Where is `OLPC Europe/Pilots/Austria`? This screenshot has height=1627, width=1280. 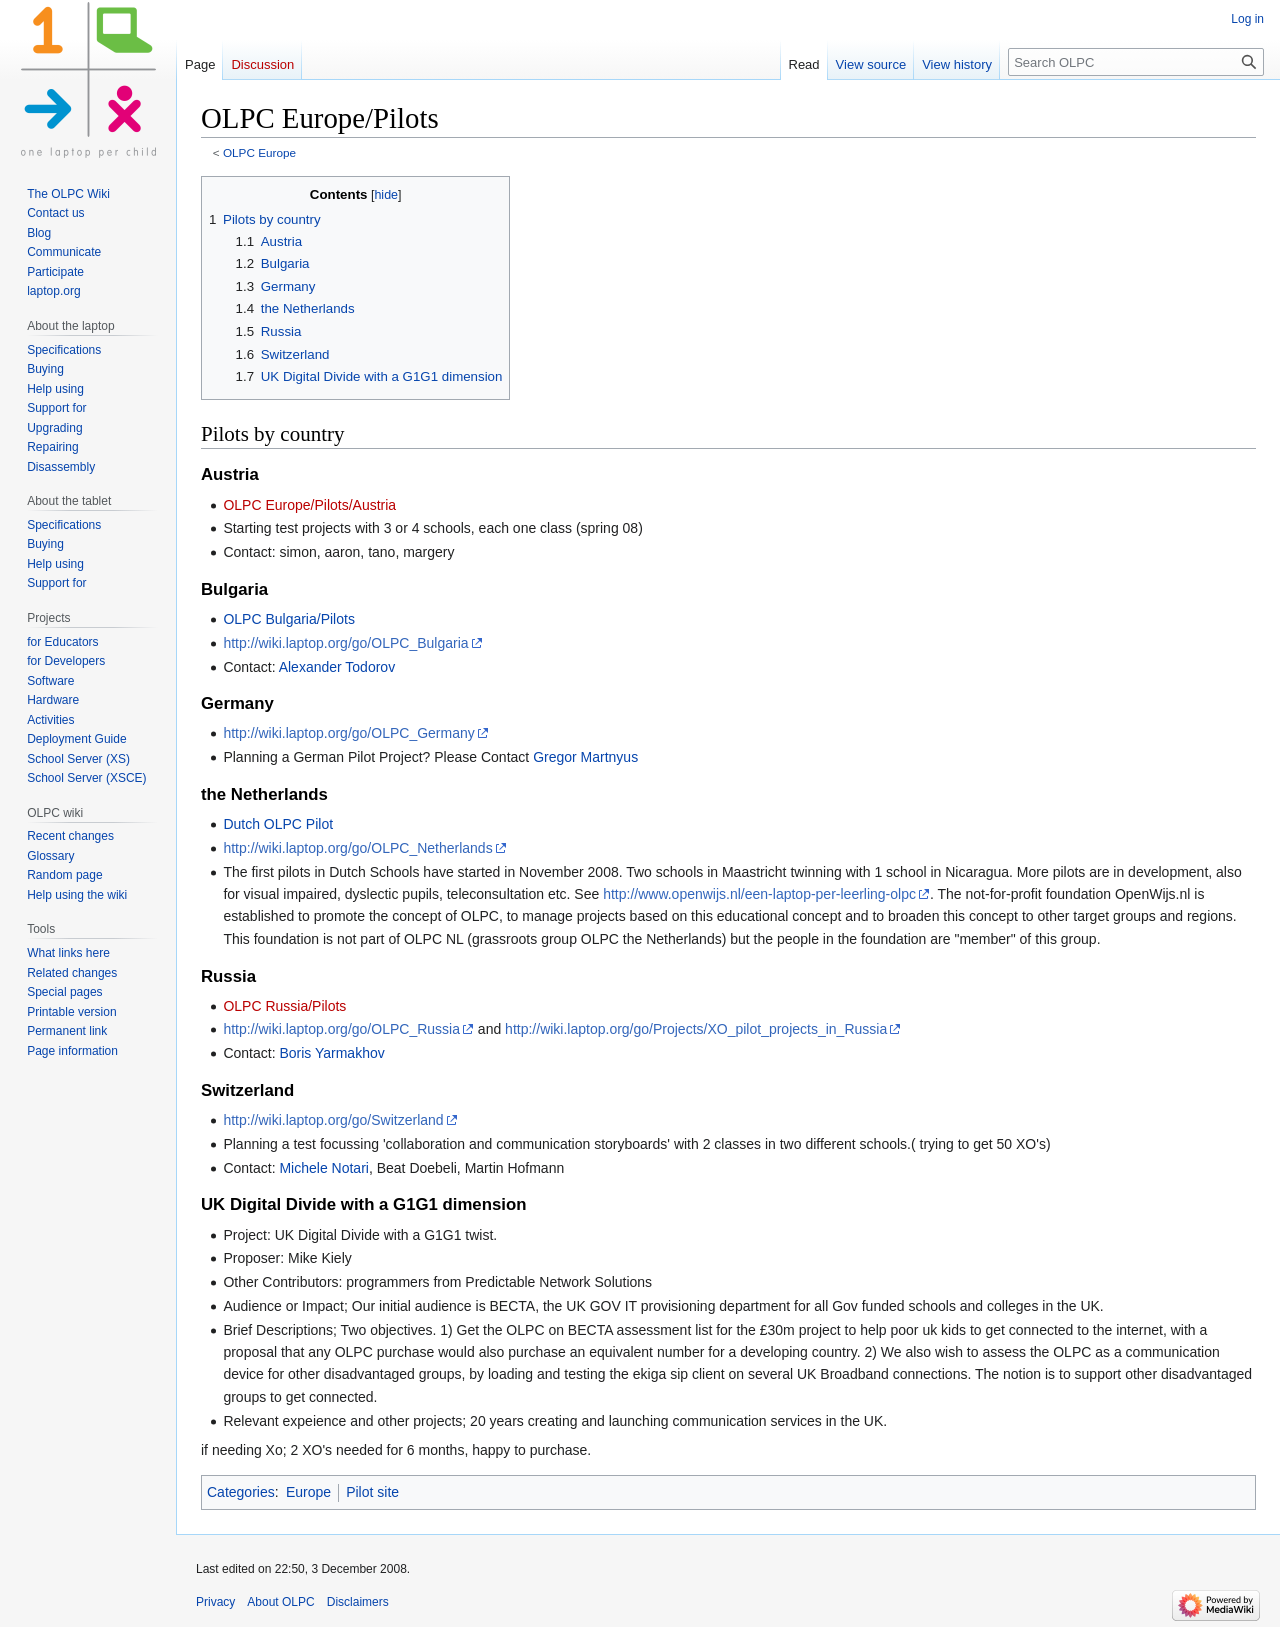 OLPC Europe/Pilots/Austria is located at coordinates (309, 505).